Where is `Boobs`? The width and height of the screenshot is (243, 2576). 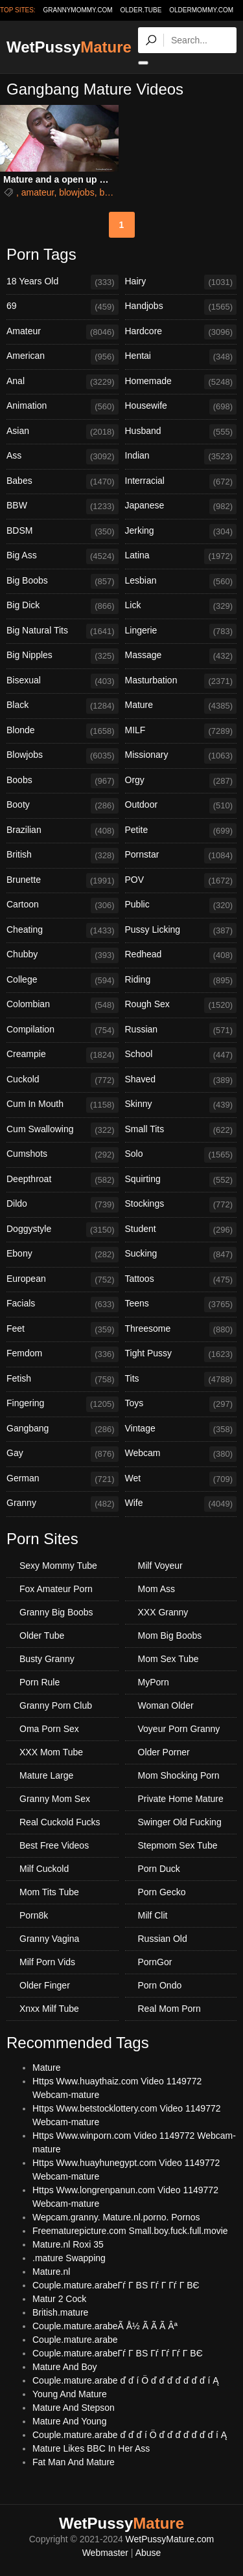 Boobs is located at coordinates (62, 781).